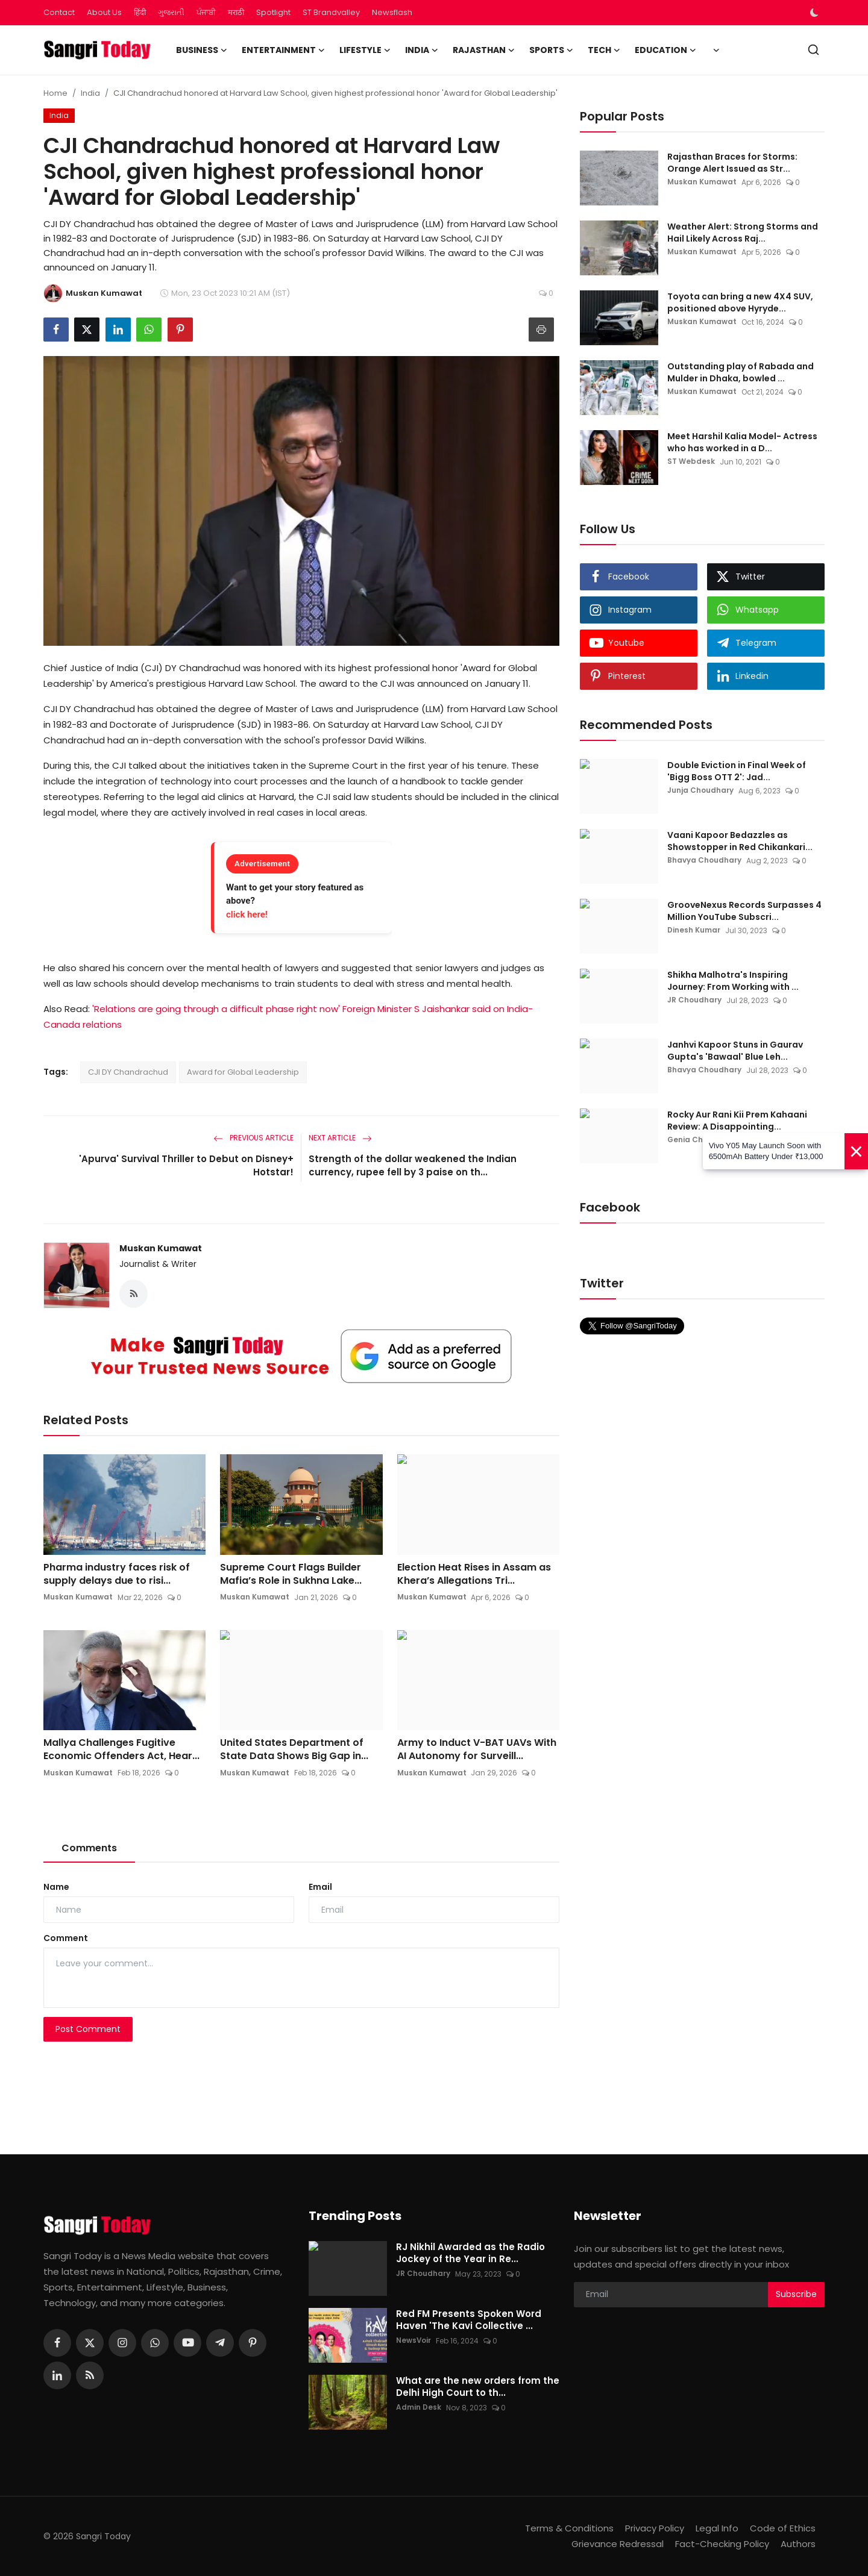 This screenshot has width=868, height=2576. I want to click on Entertainment [button], so click(283, 50).